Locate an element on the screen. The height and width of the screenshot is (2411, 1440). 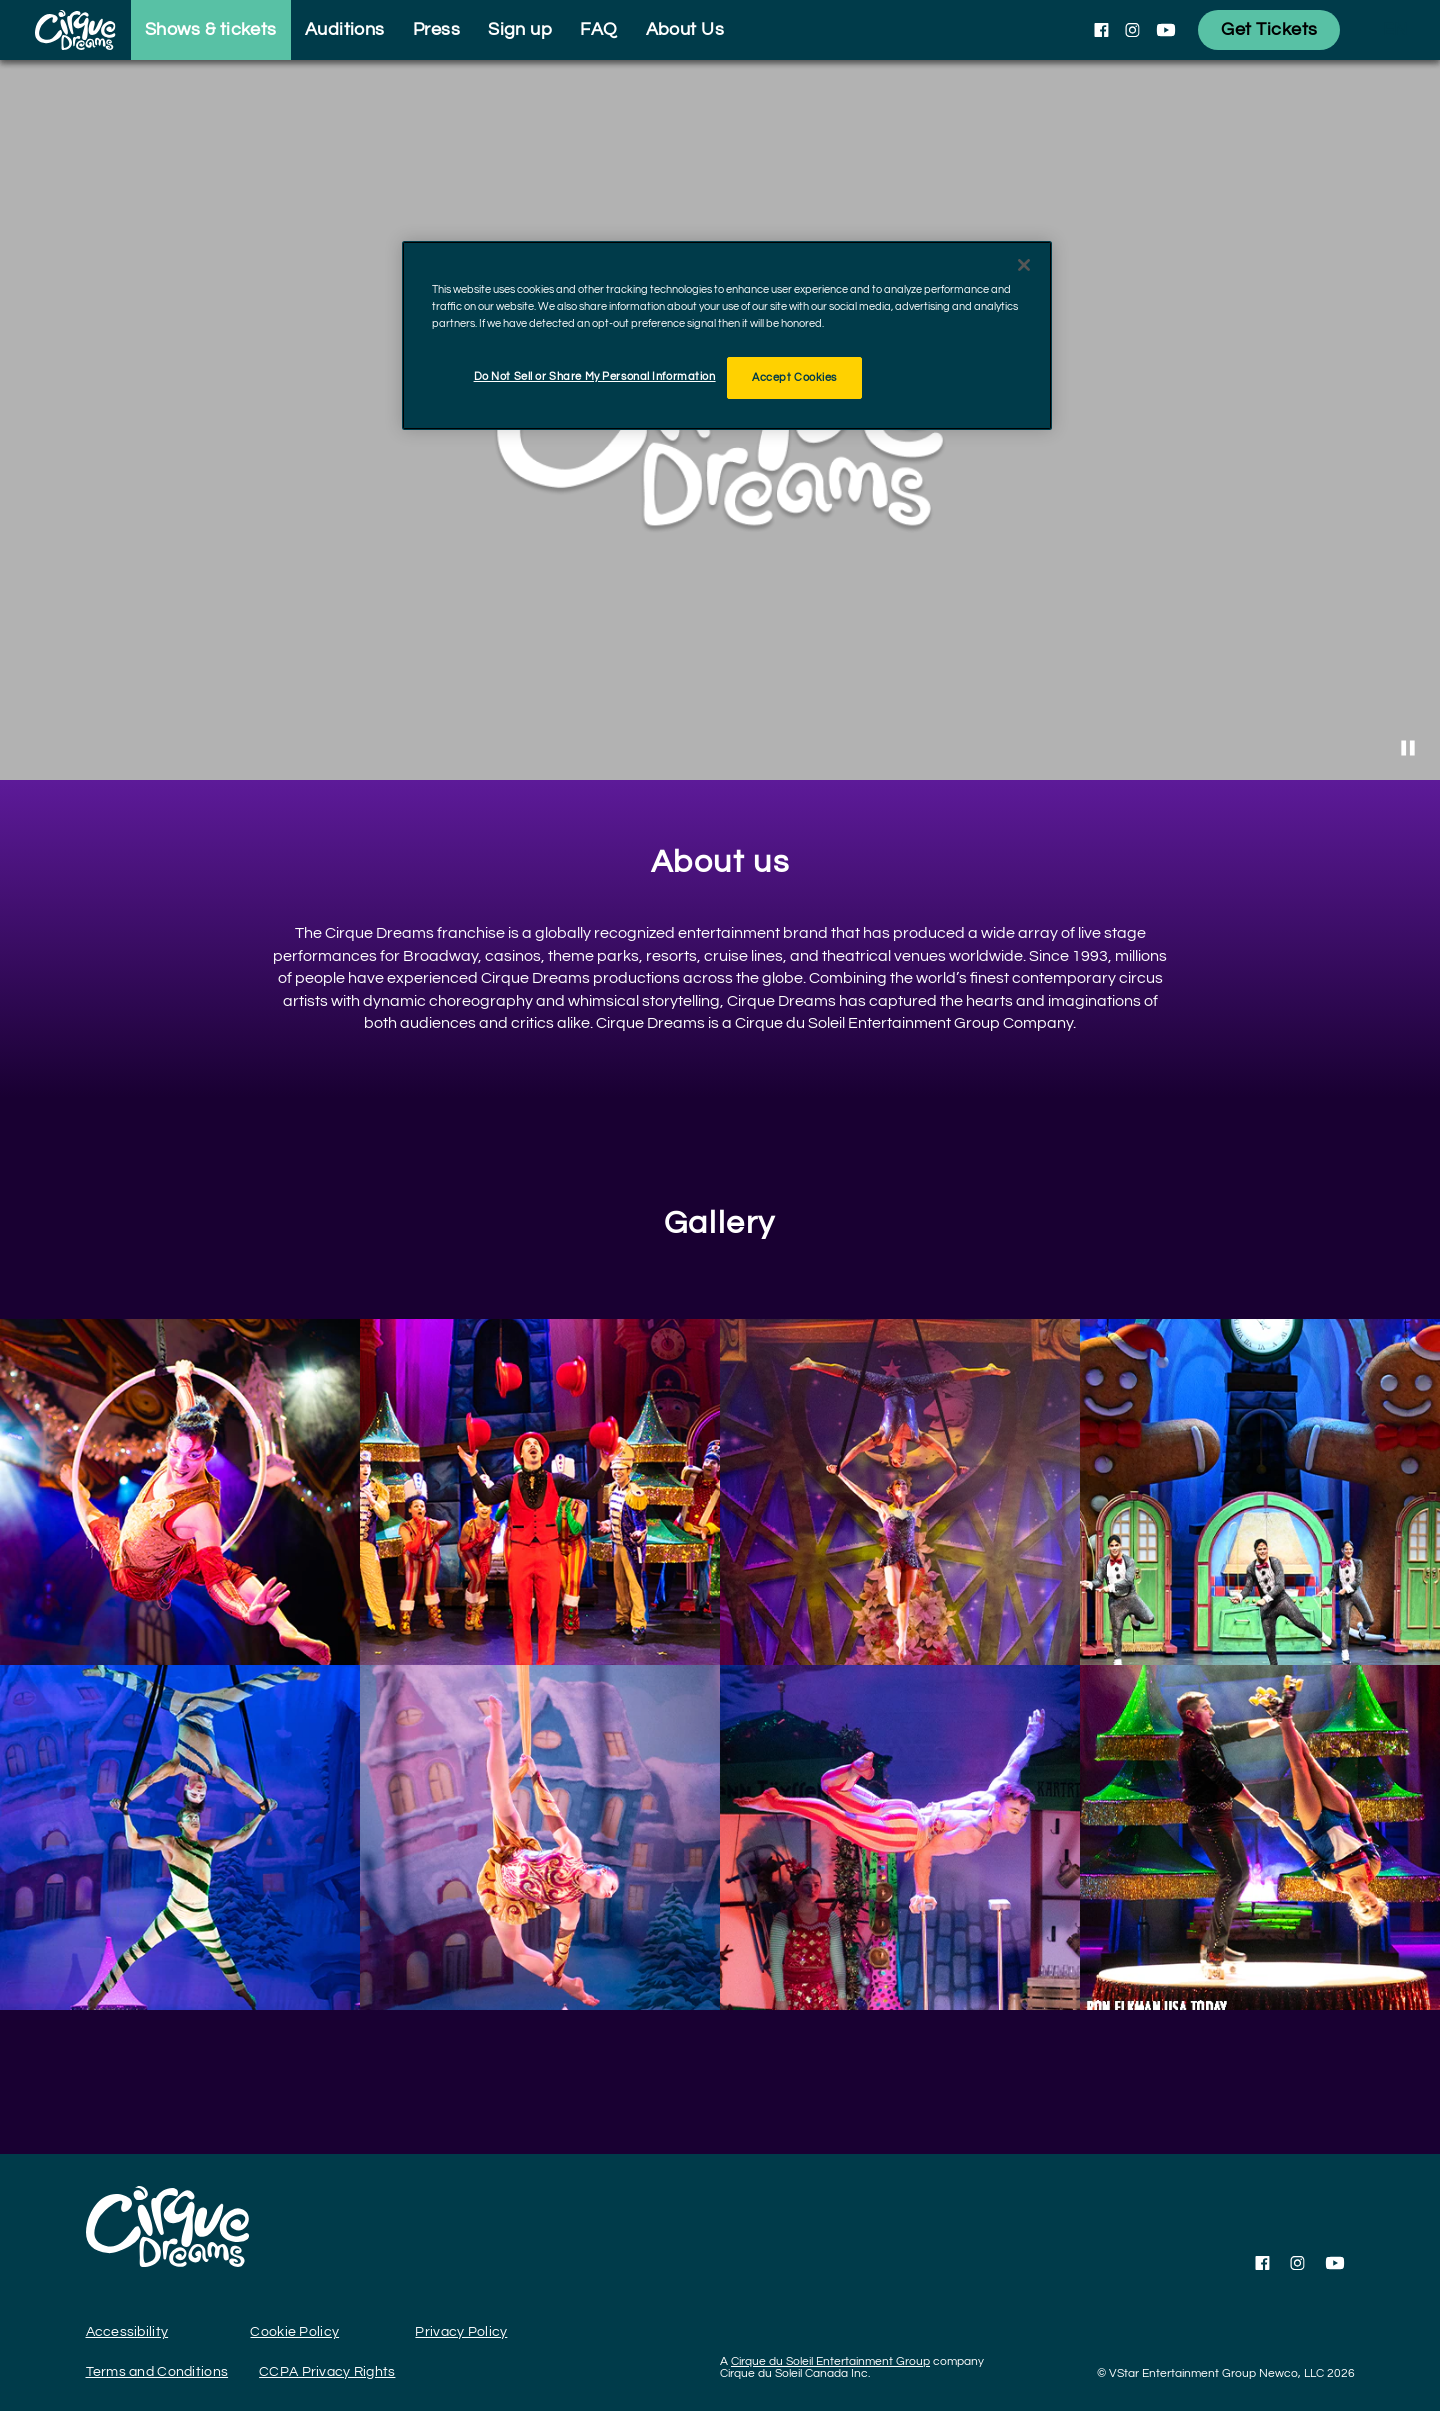
Auditions is located at coordinates (345, 29).